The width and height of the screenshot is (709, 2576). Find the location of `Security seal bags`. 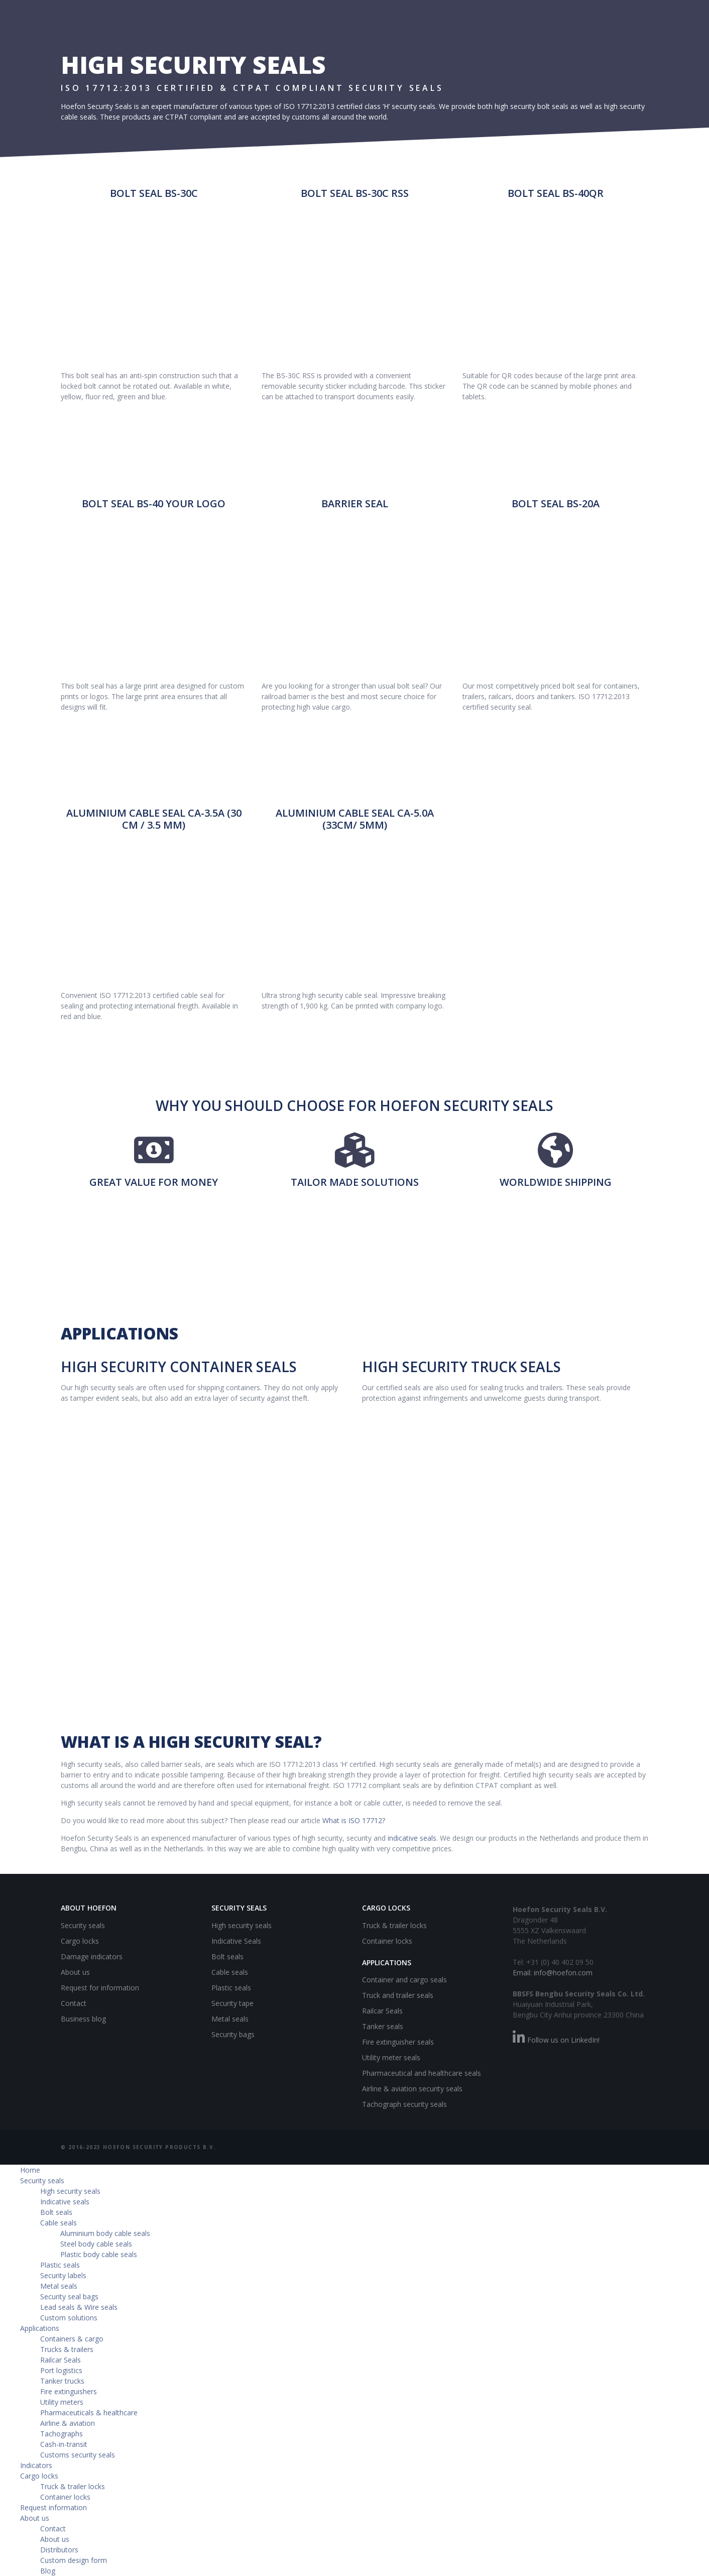

Security seal bags is located at coordinates (69, 2296).